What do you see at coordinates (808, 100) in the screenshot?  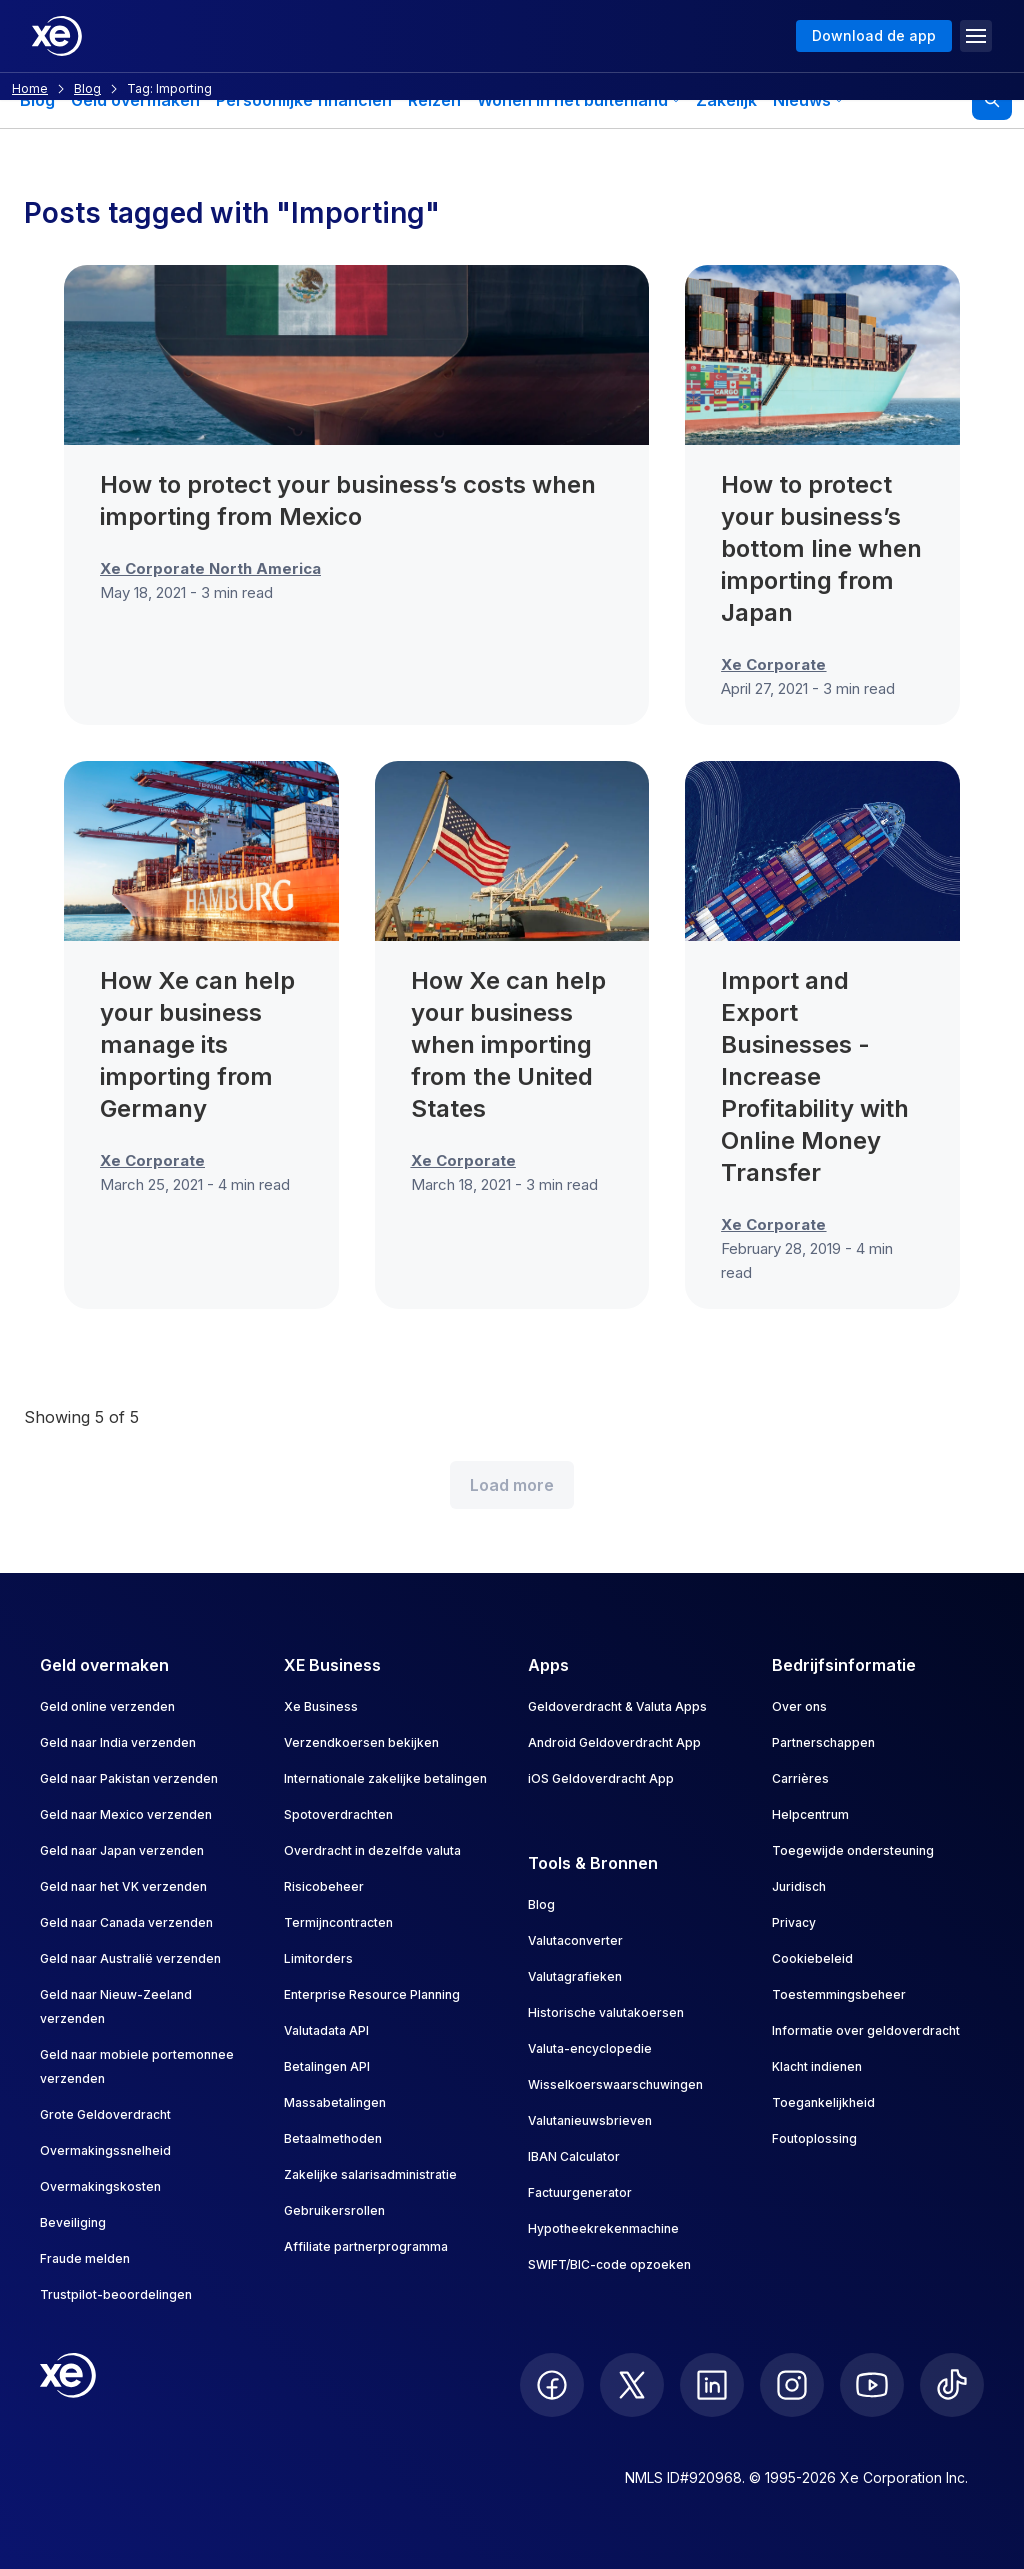 I see `Nieuws` at bounding box center [808, 100].